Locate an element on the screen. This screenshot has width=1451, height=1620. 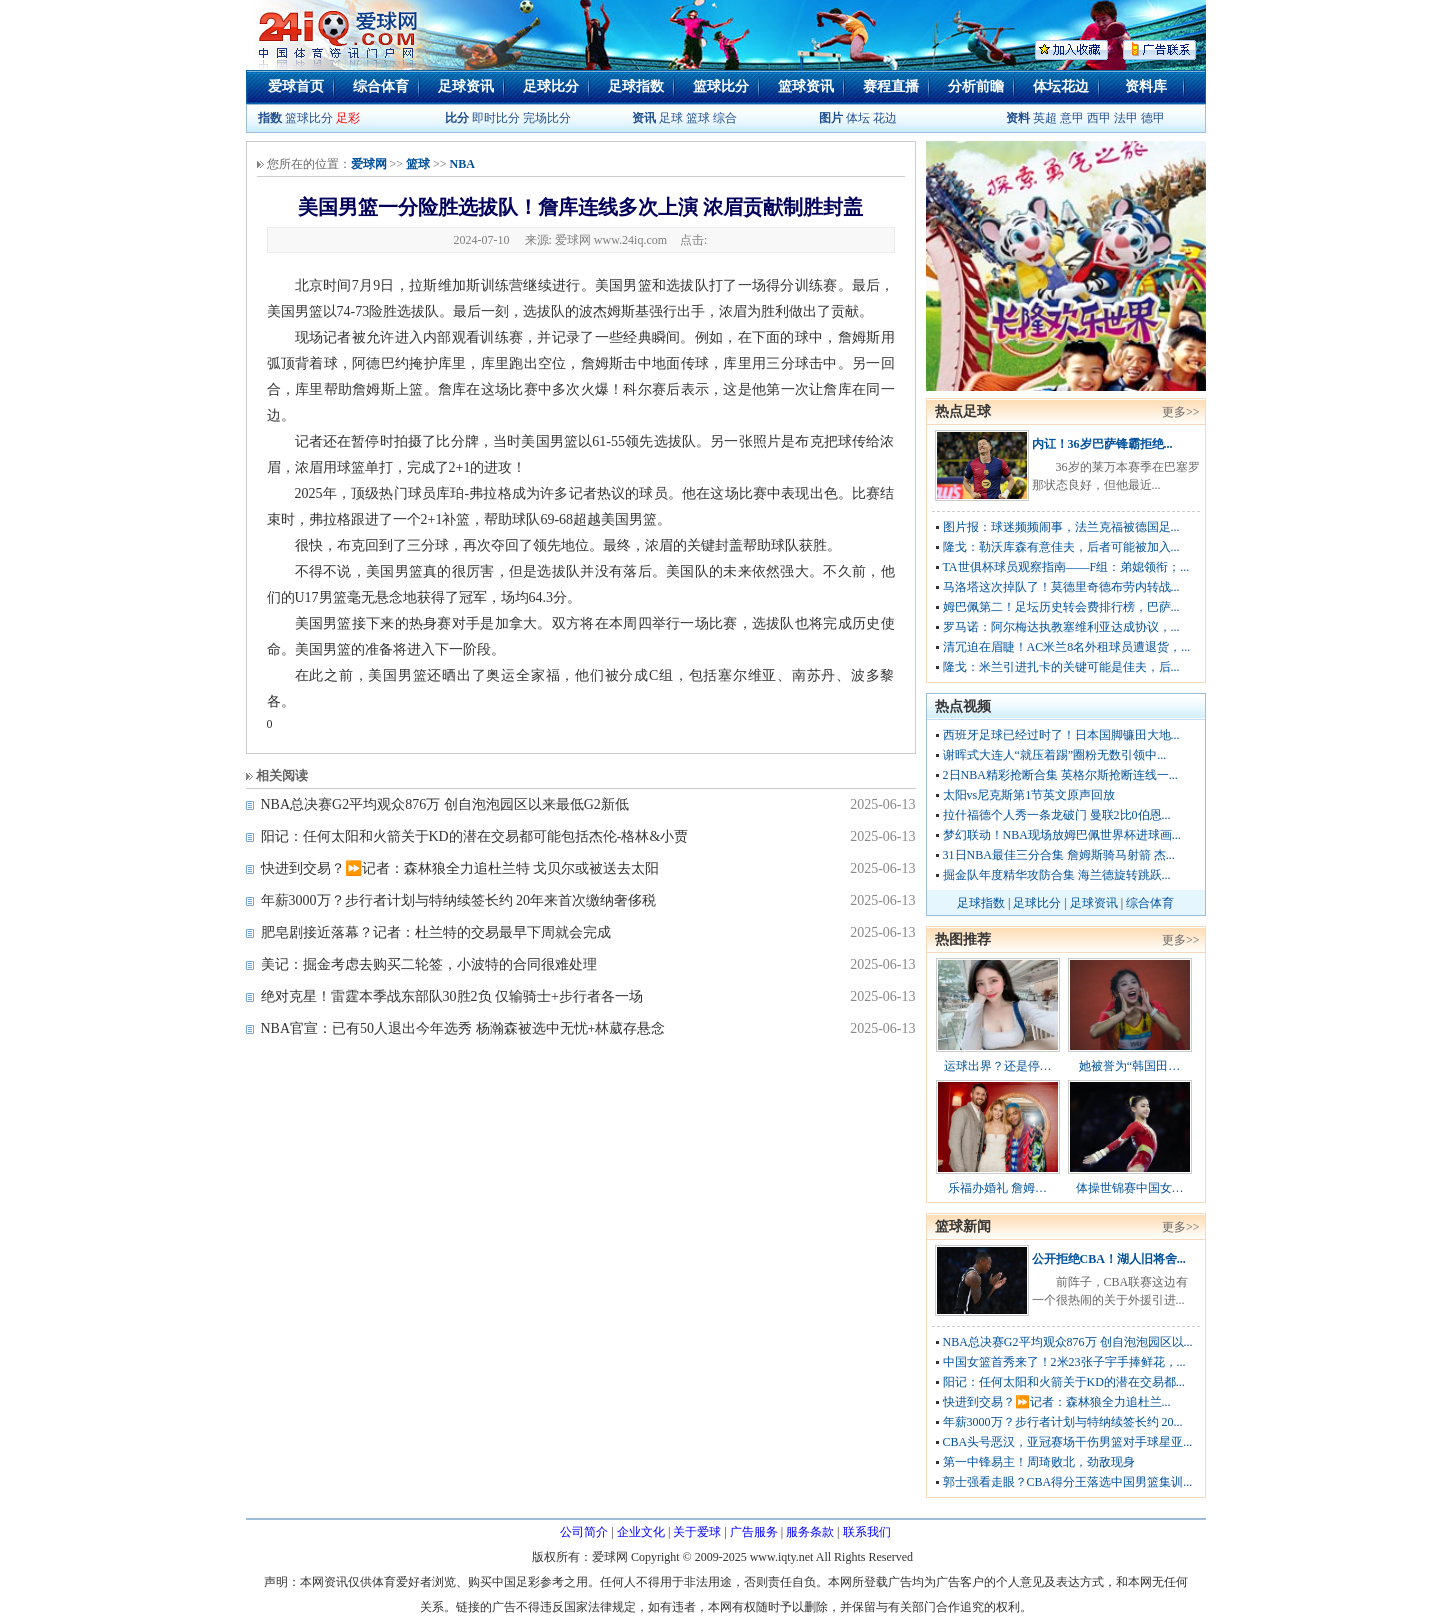
2日NBA精彩抢断合集 英格尔斯抢断连线一... is located at coordinates (1060, 775).